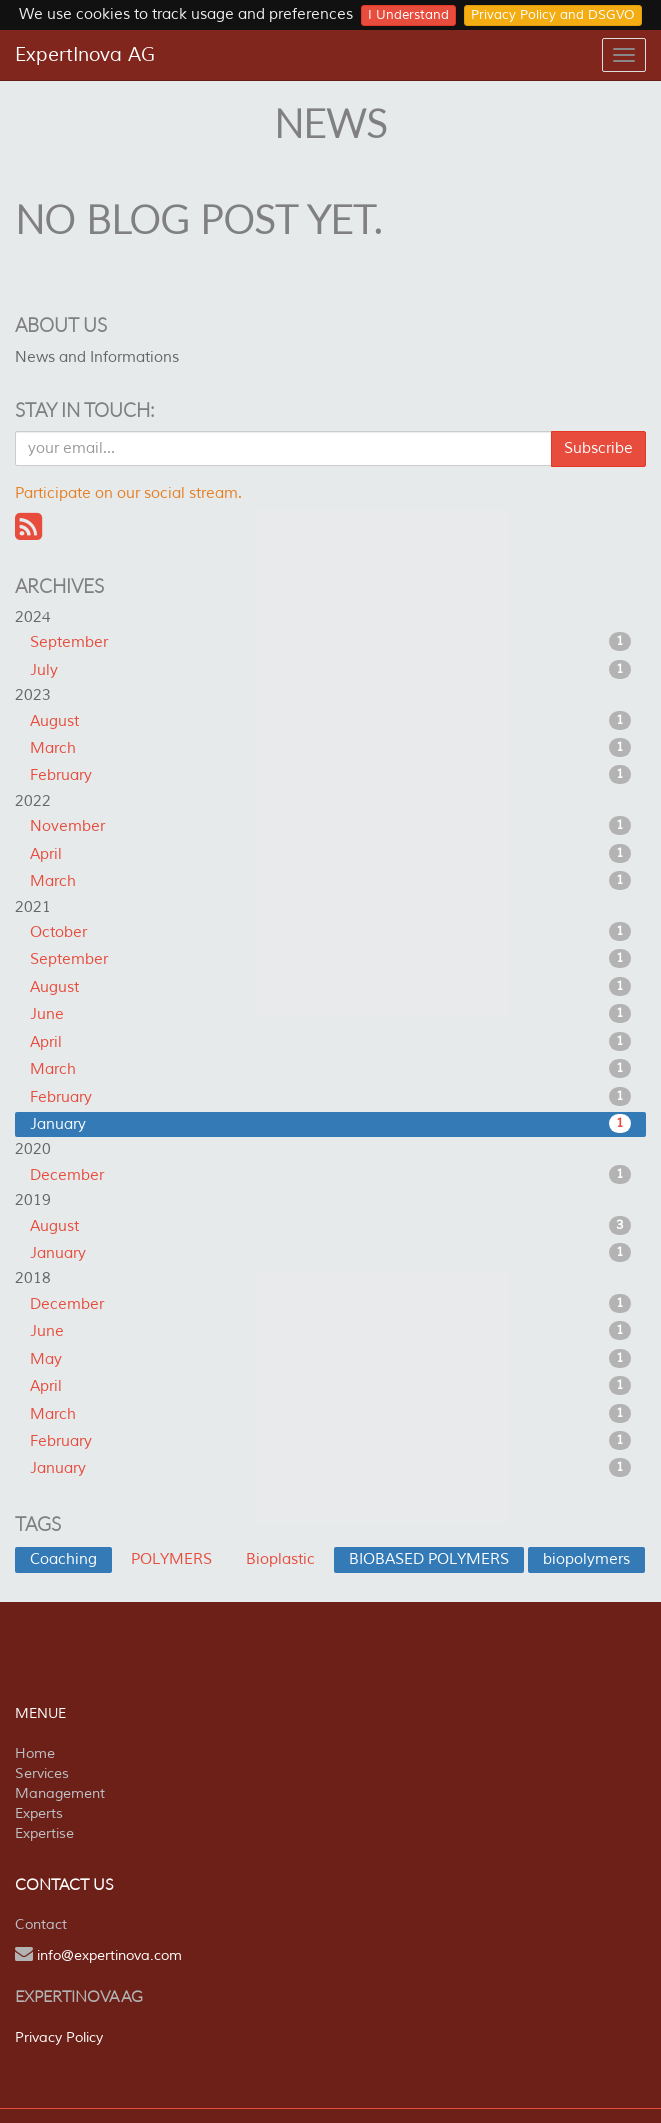  I want to click on January, so click(330, 1124).